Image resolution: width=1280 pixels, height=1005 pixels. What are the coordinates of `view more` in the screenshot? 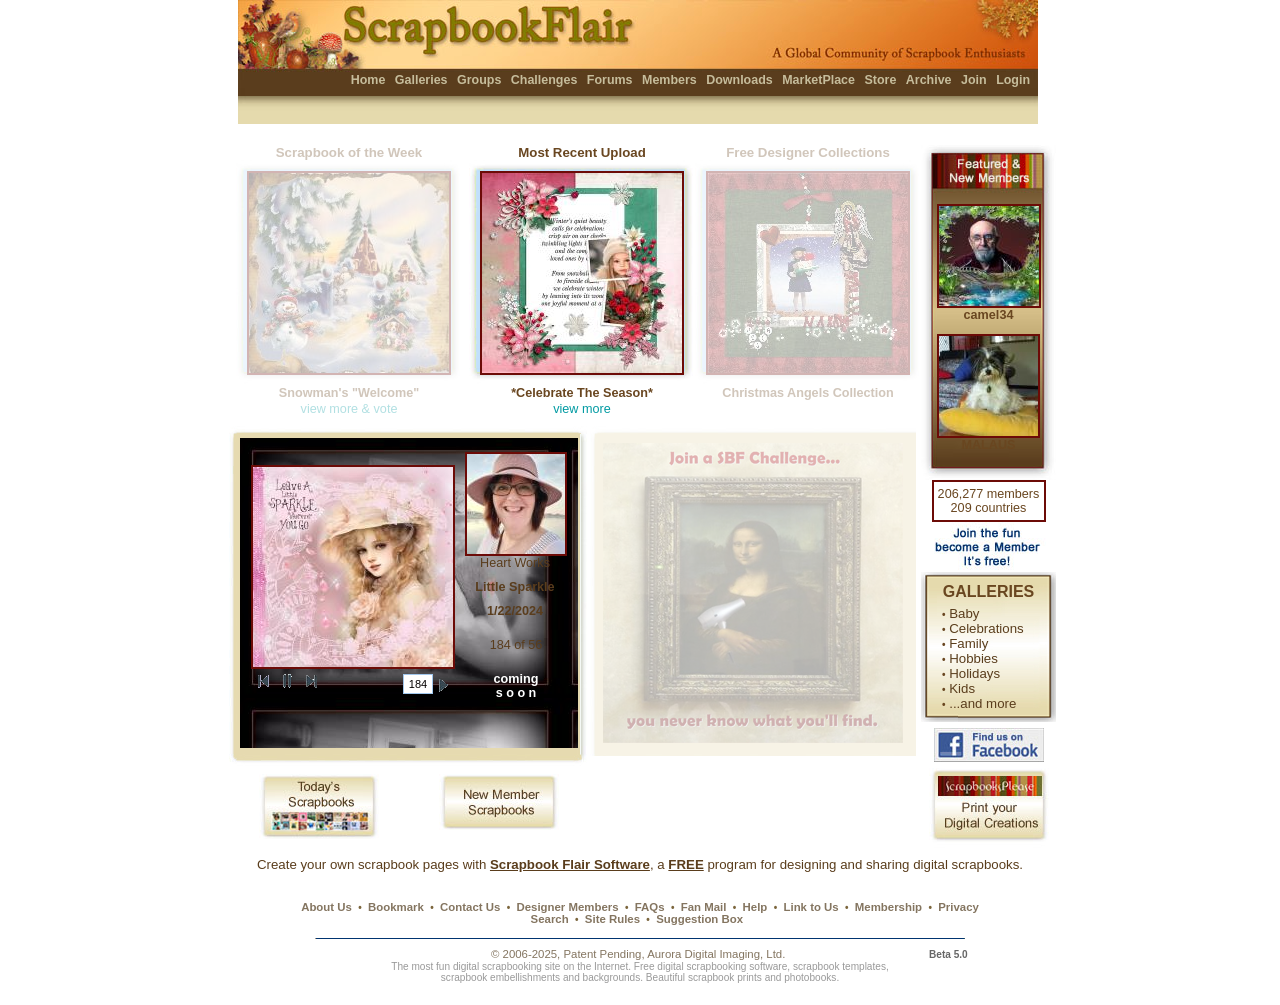 It's located at (582, 409).